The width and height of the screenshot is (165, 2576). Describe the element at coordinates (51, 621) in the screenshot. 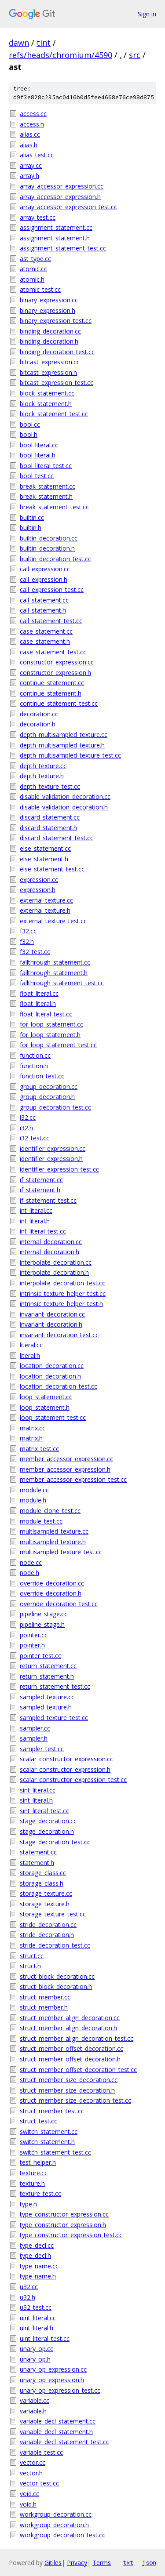

I see `call_statement_test.cc` at that location.